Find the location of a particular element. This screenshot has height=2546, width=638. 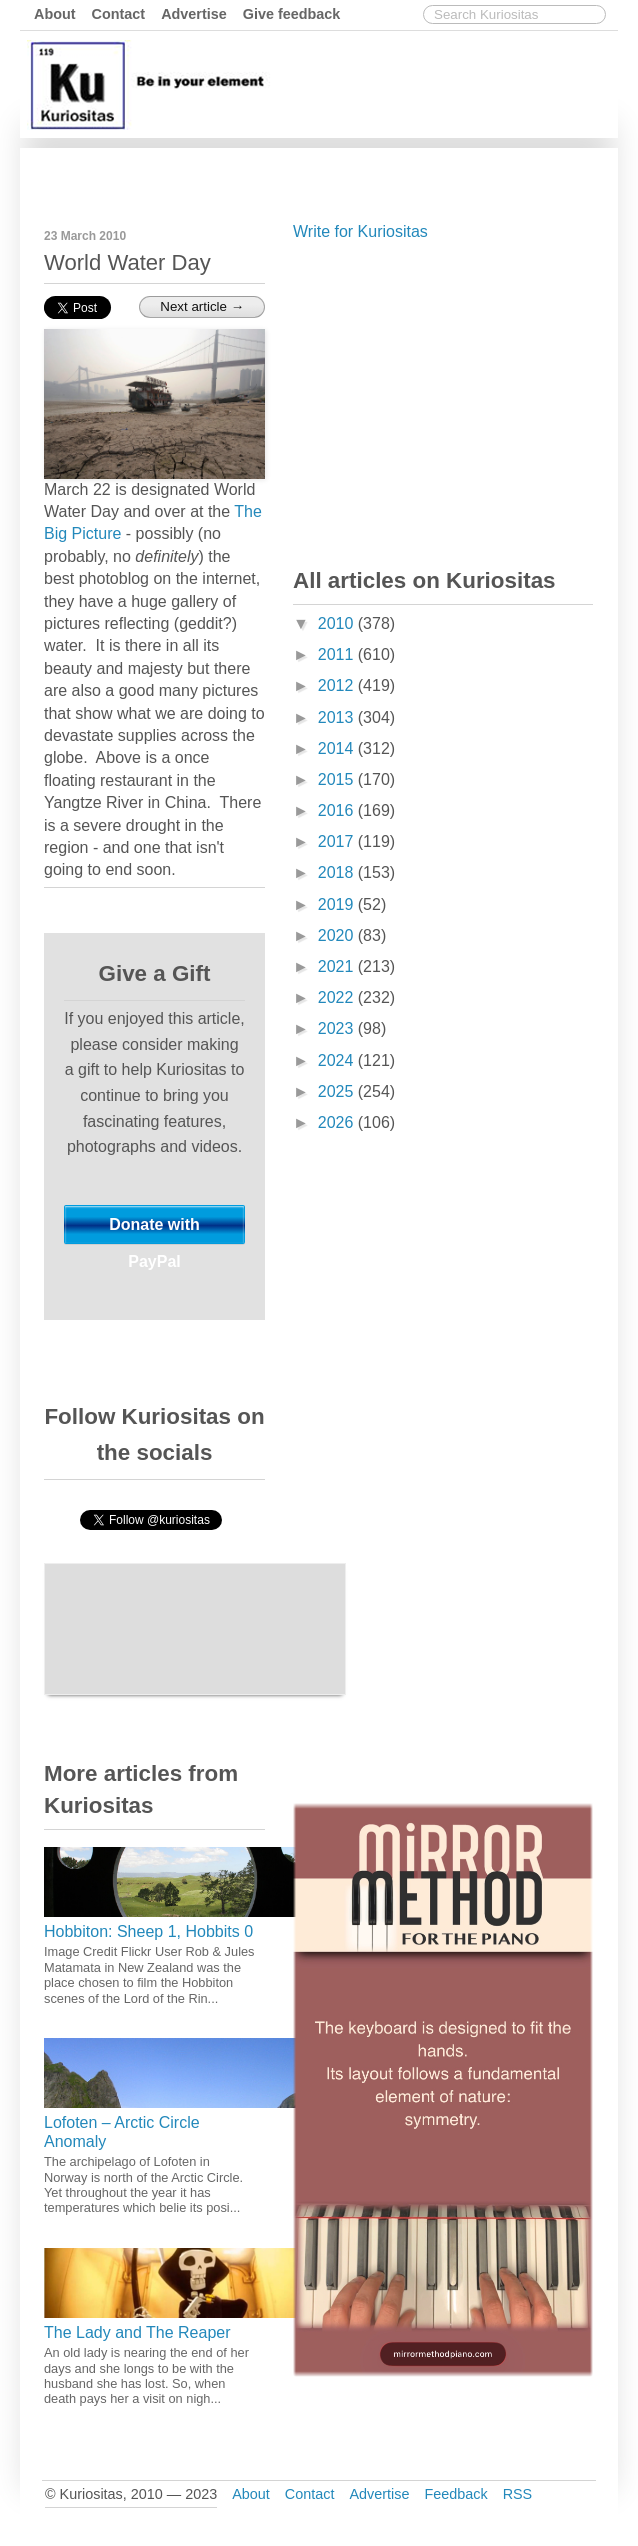

2024 is located at coordinates (338, 1060).